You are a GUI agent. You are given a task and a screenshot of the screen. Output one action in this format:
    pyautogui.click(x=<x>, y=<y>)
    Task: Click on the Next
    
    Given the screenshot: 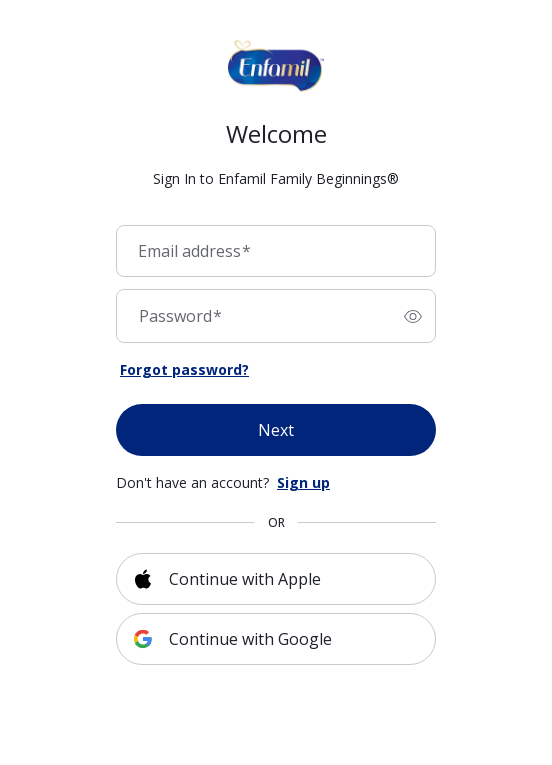 What is the action you would take?
    pyautogui.click(x=276, y=430)
    